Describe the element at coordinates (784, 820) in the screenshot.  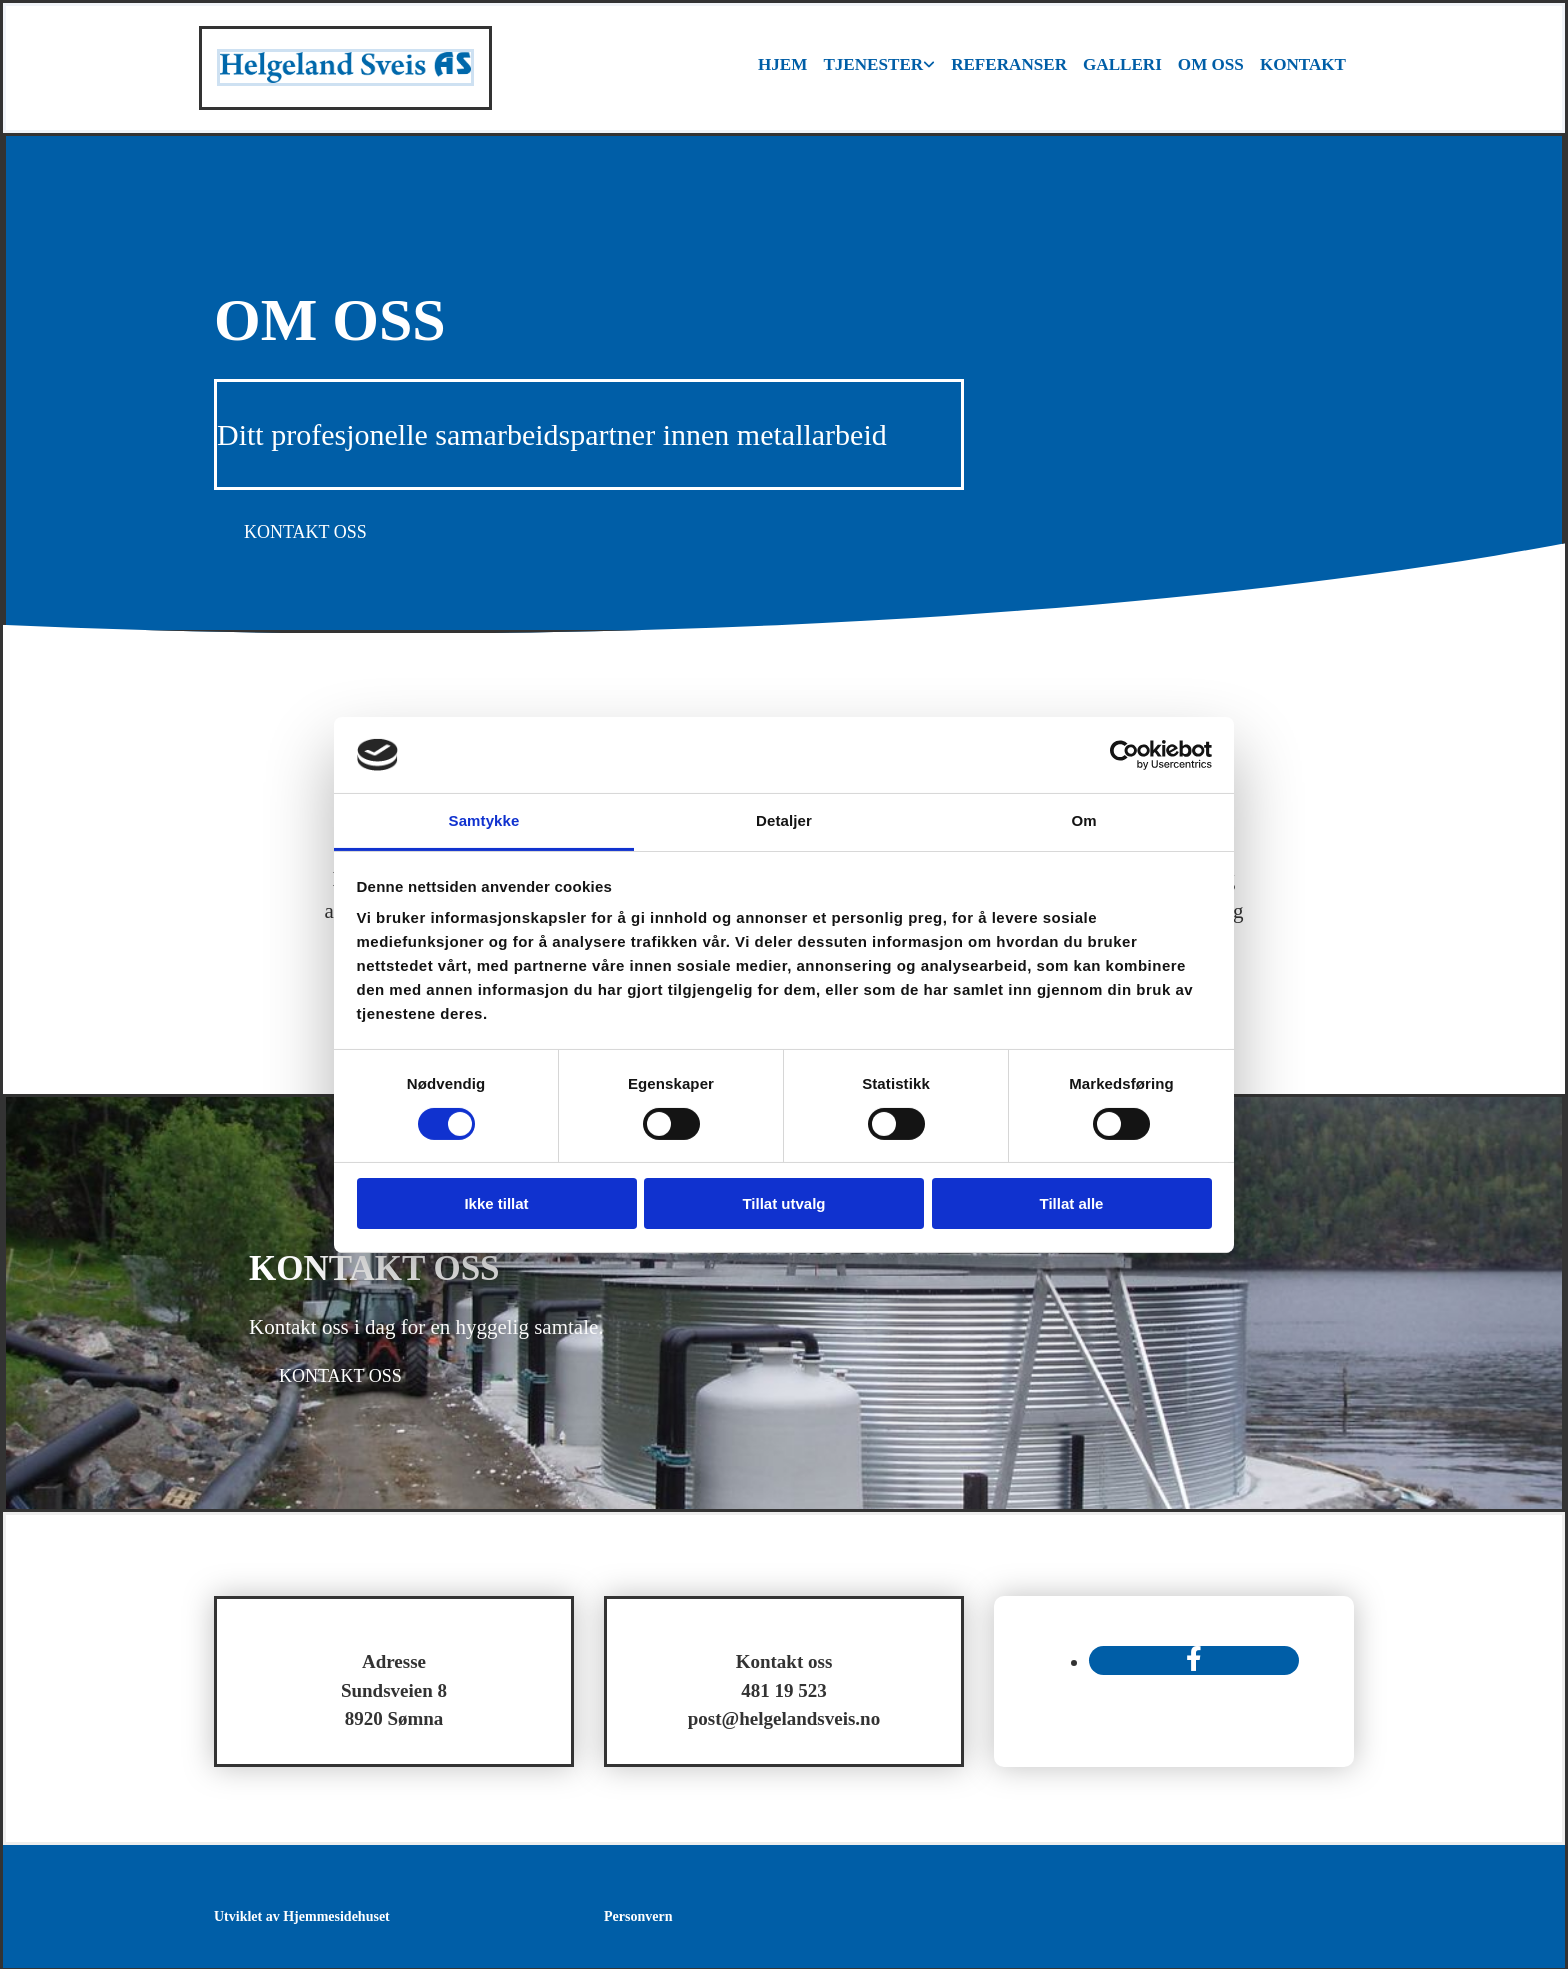
I see `Detaljer [tab]` at that location.